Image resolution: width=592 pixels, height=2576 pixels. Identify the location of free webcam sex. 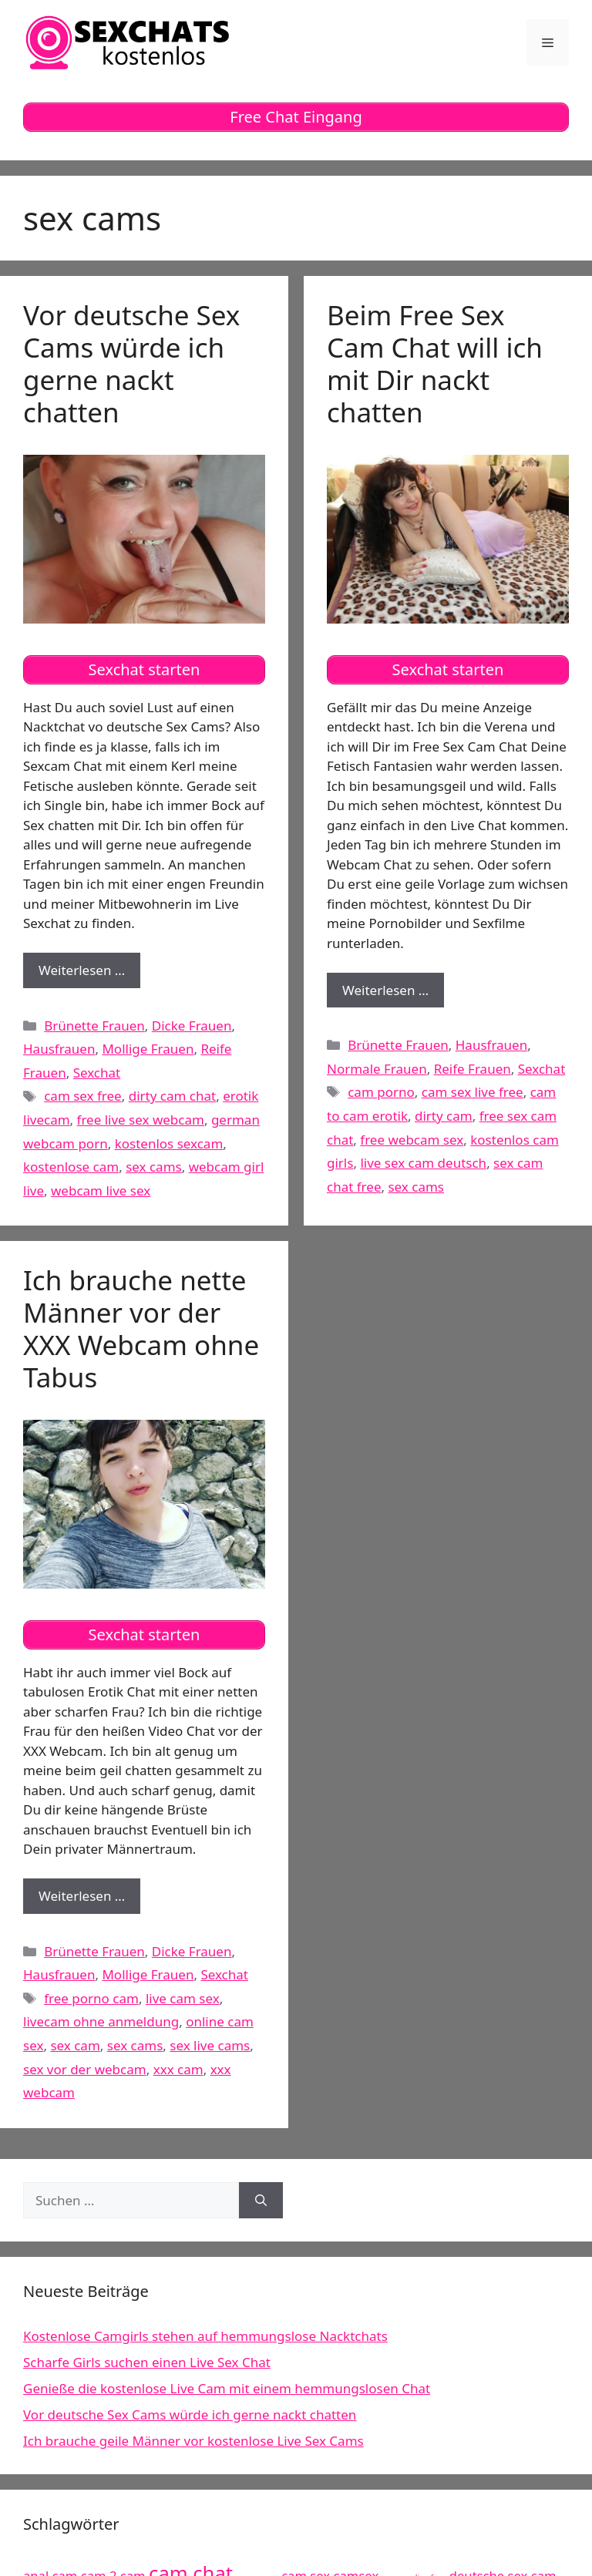
(411, 1139).